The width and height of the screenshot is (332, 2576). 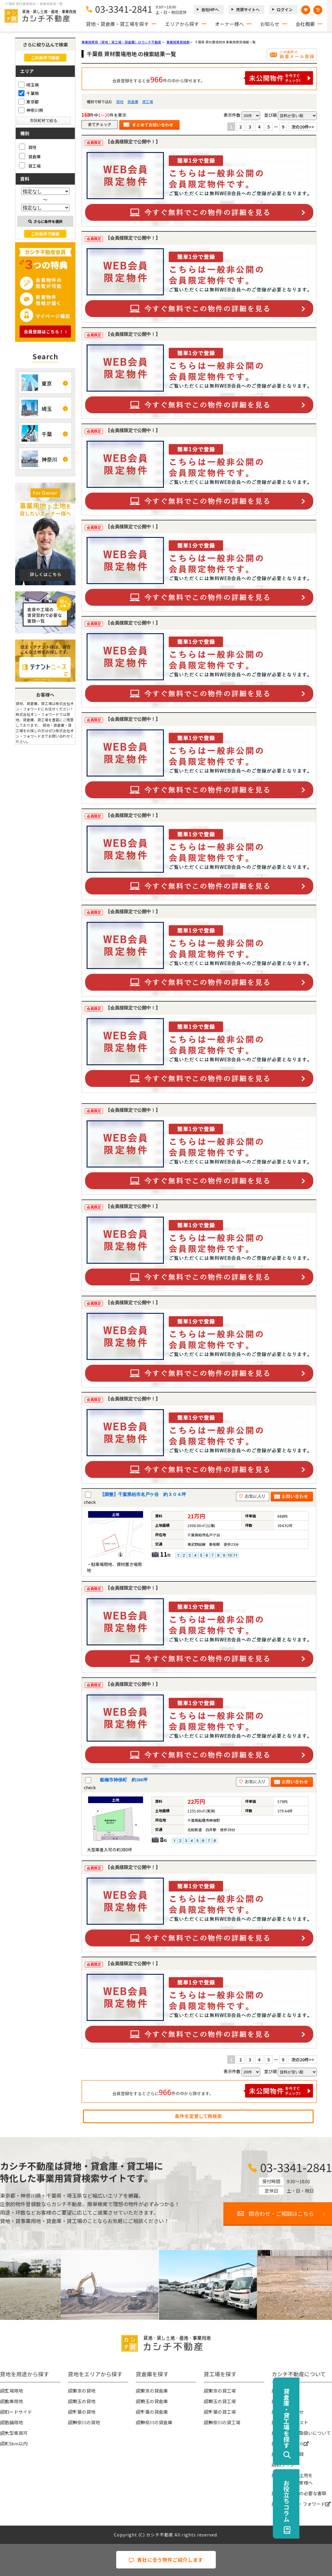 What do you see at coordinates (229, 24) in the screenshot?
I see `オーナー様へ` at bounding box center [229, 24].